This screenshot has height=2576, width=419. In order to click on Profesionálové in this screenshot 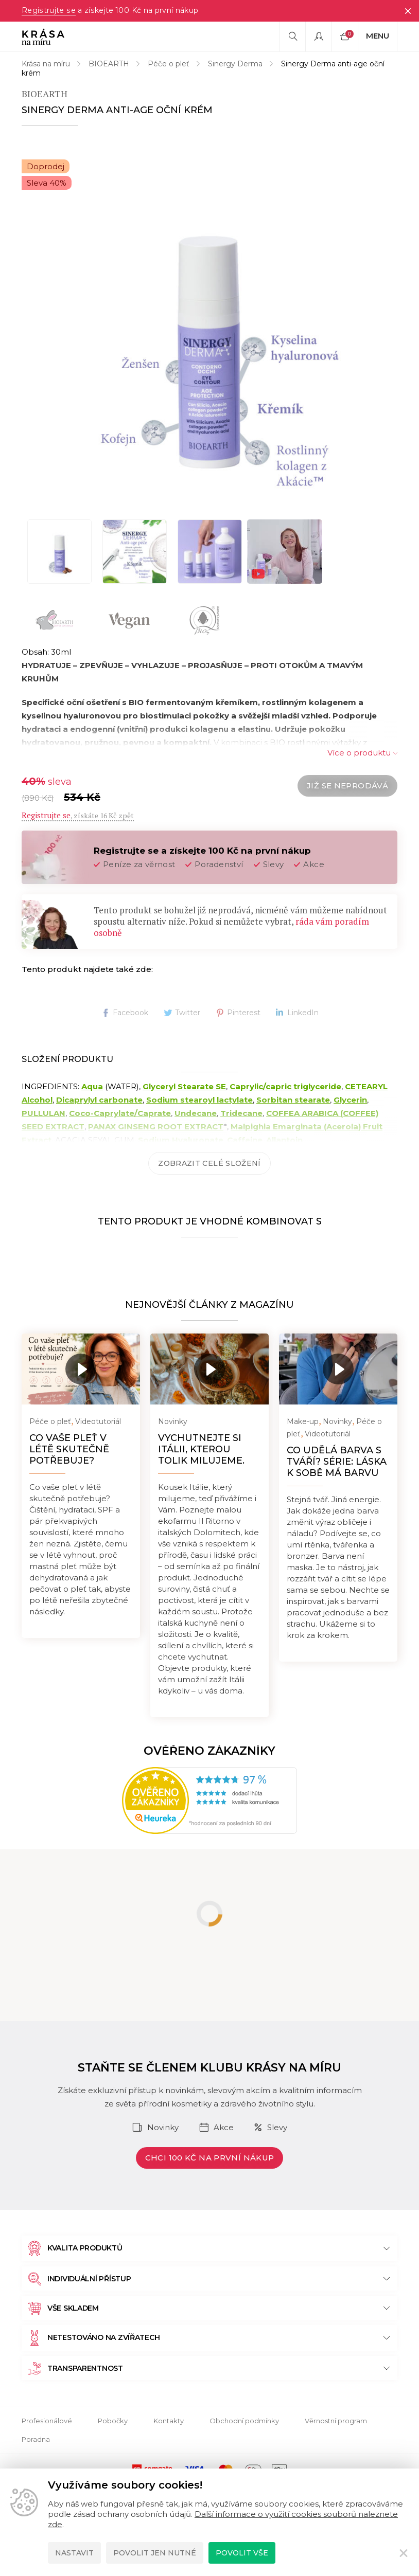, I will do `click(47, 2421)`.